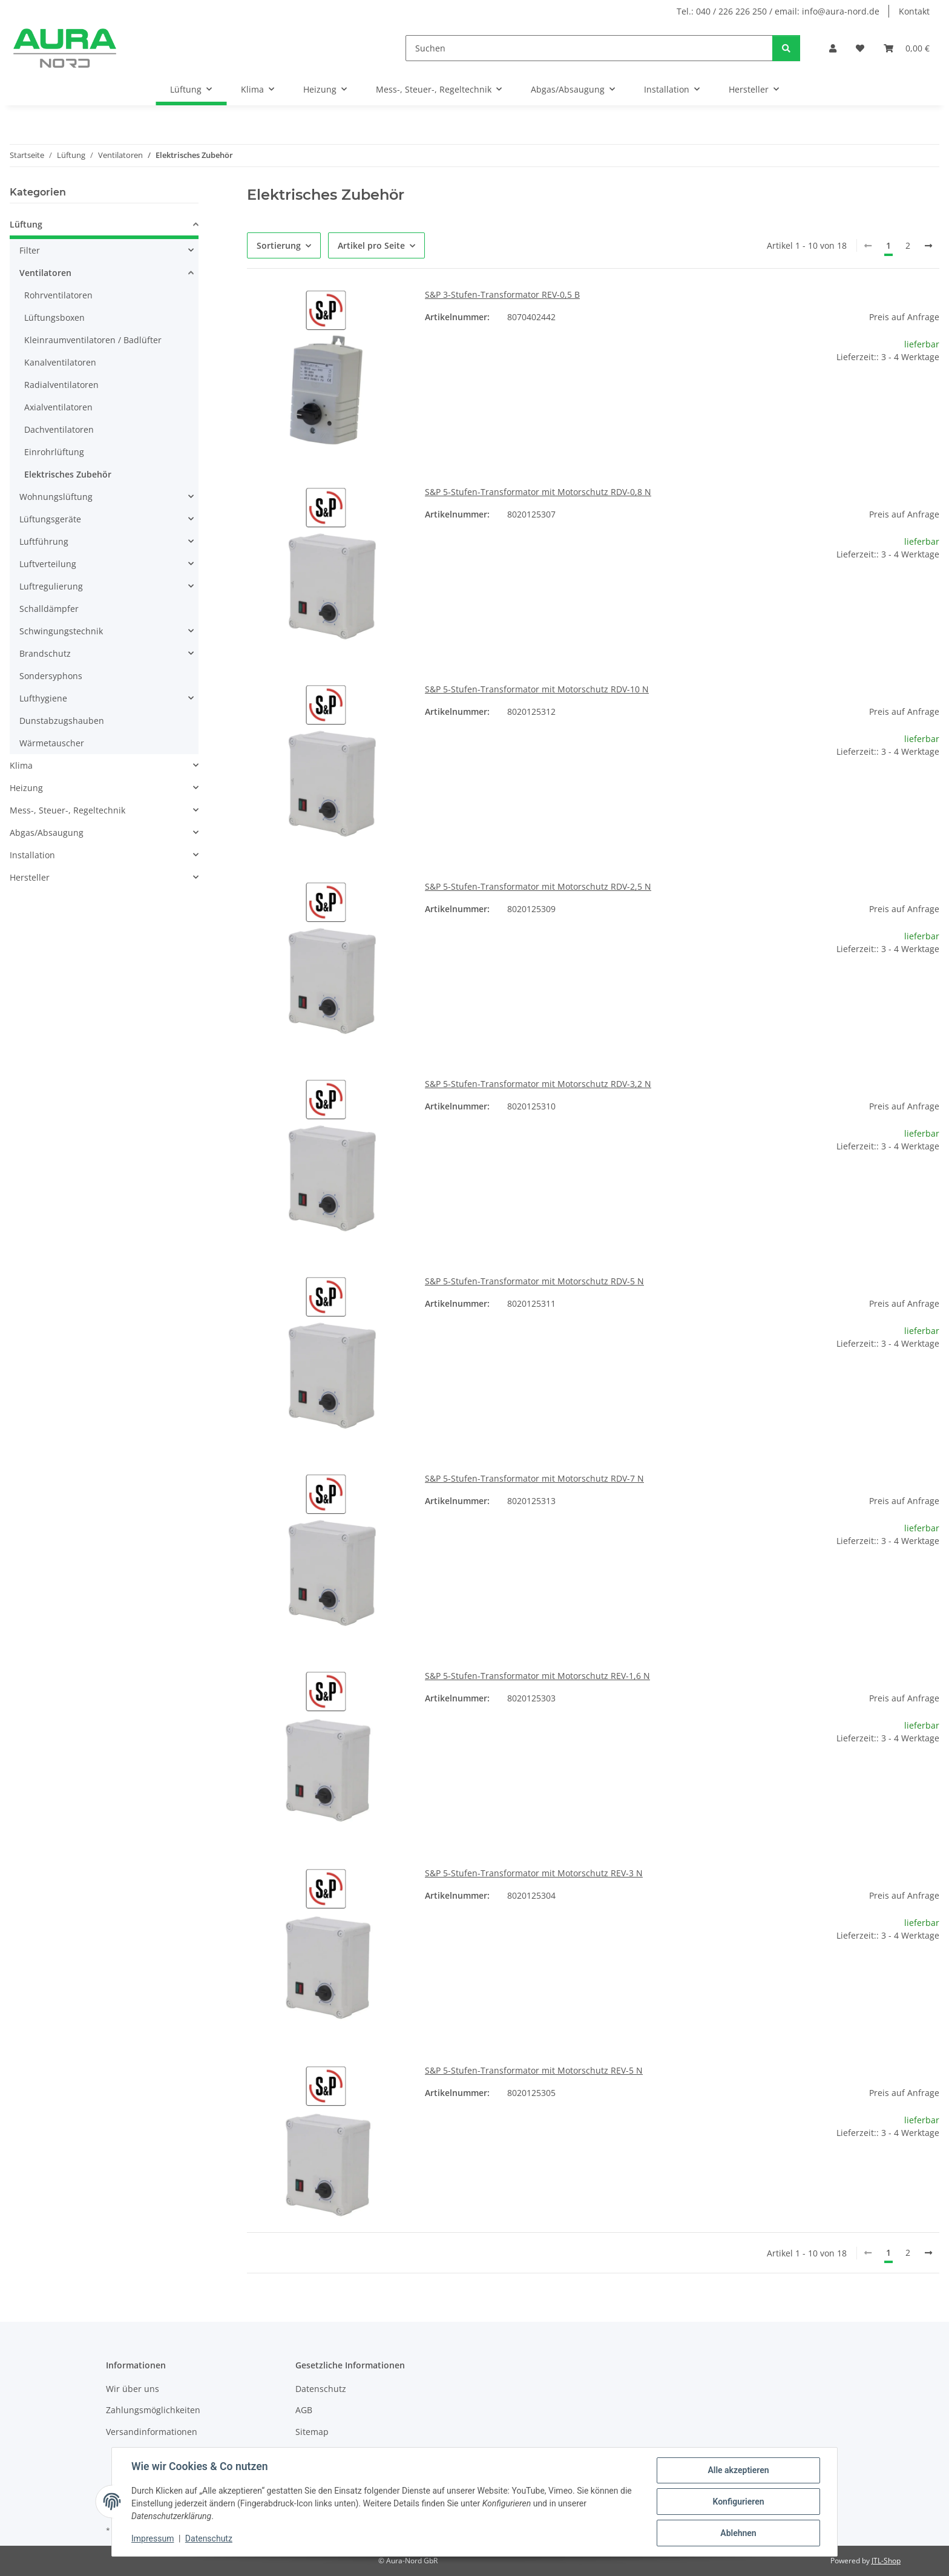  Describe the element at coordinates (860, 48) in the screenshot. I see `[Wunschzettel]` at that location.